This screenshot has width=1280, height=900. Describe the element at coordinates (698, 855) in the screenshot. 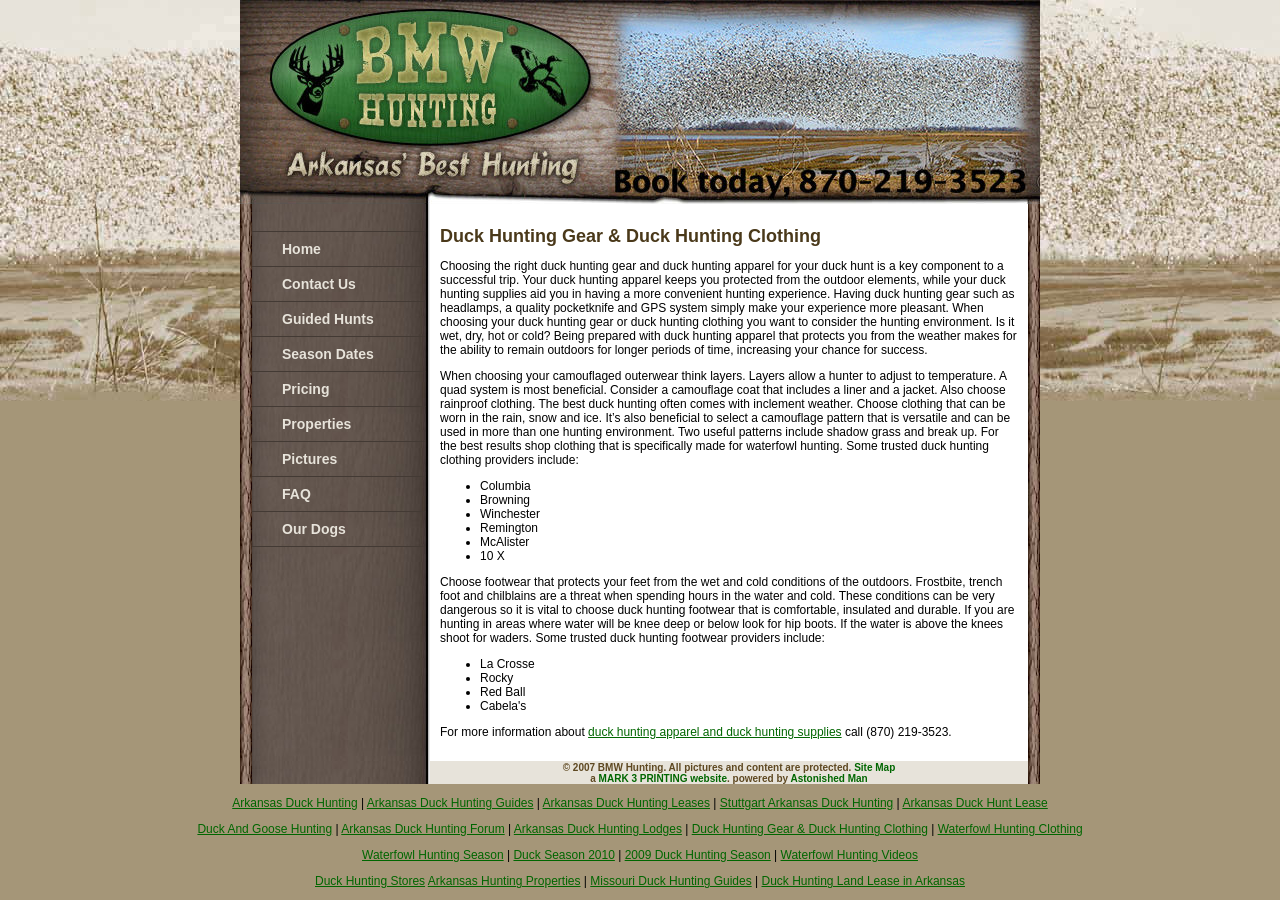

I see `2009 Duck Hunting Season` at that location.